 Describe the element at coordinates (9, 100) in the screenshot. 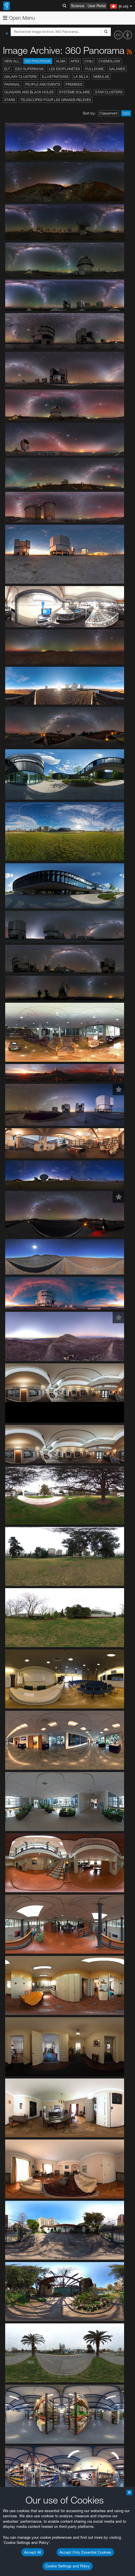

I see `Stars` at that location.